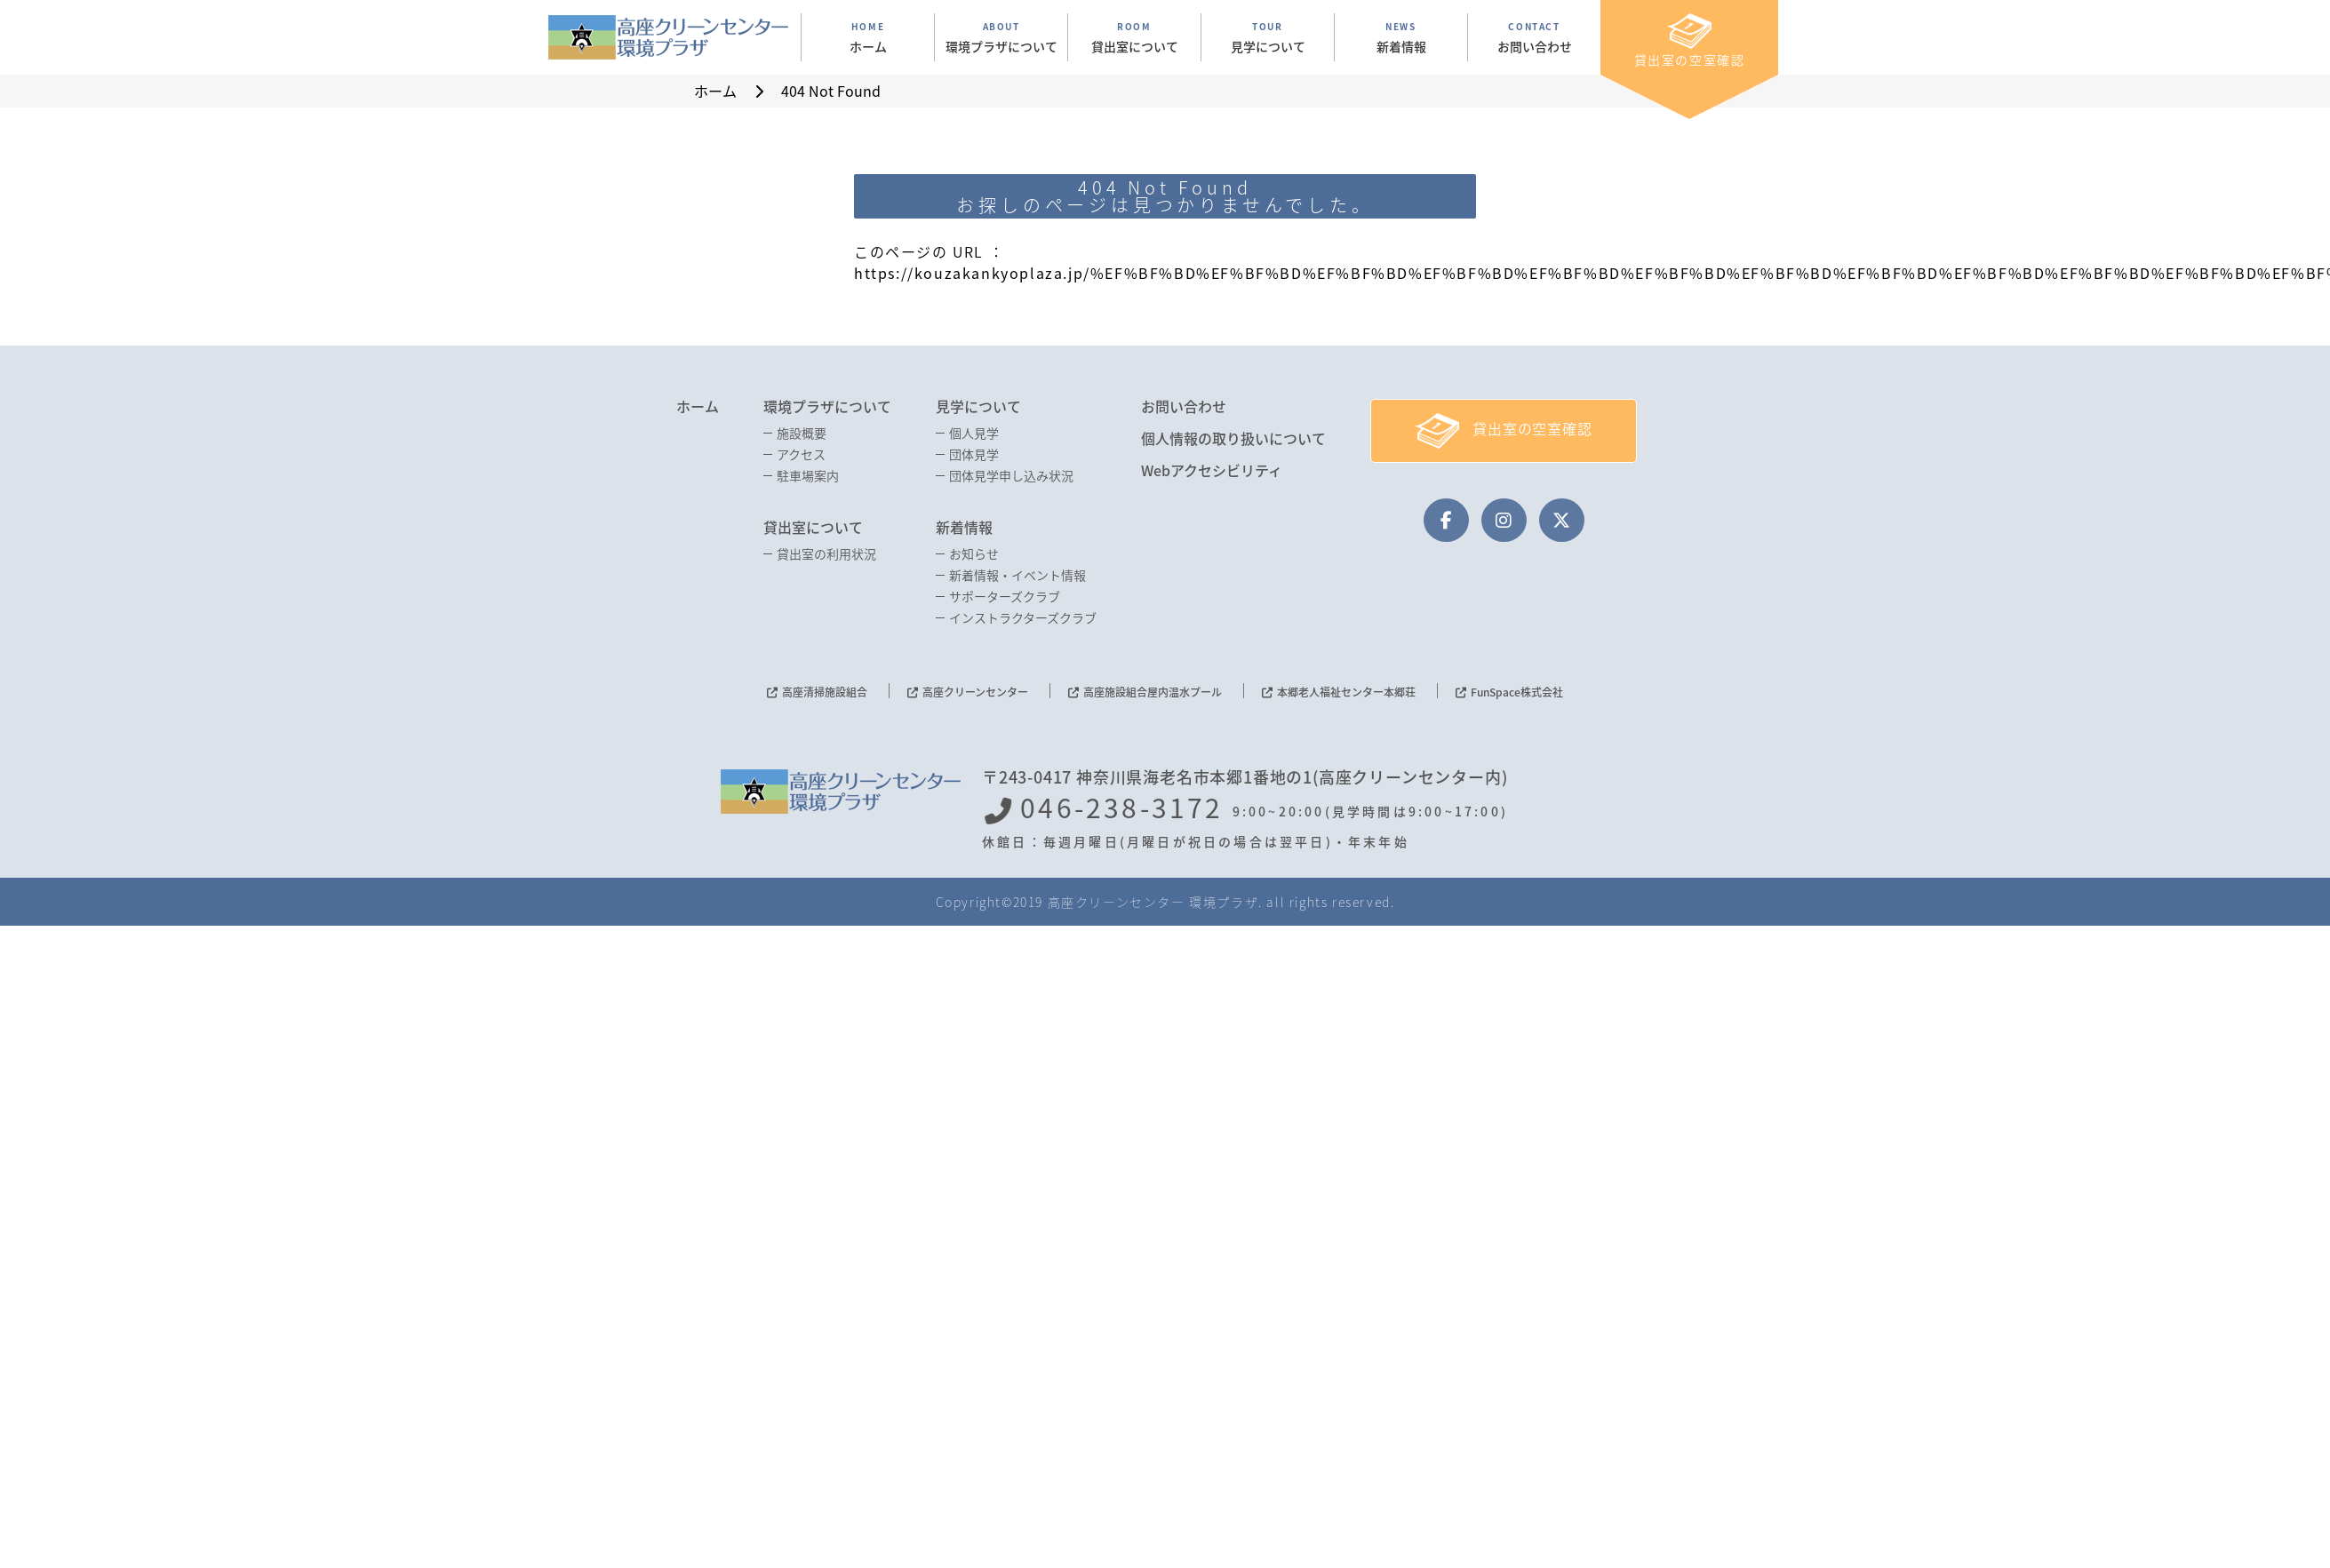 The image size is (2330, 1568). I want to click on 見学について, so click(978, 406).